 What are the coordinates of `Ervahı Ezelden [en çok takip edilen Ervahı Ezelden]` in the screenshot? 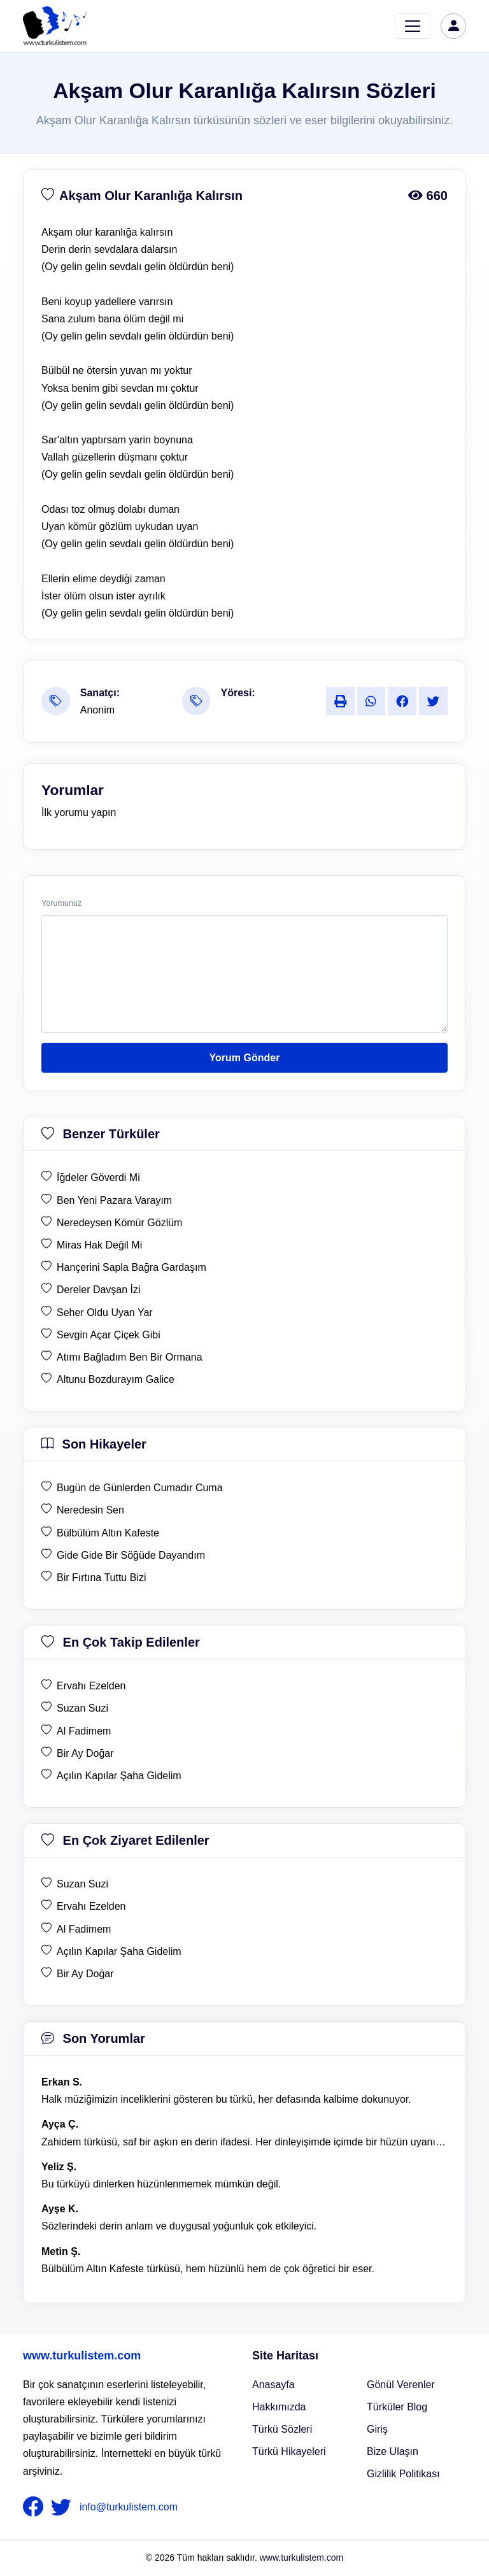 It's located at (91, 1685).